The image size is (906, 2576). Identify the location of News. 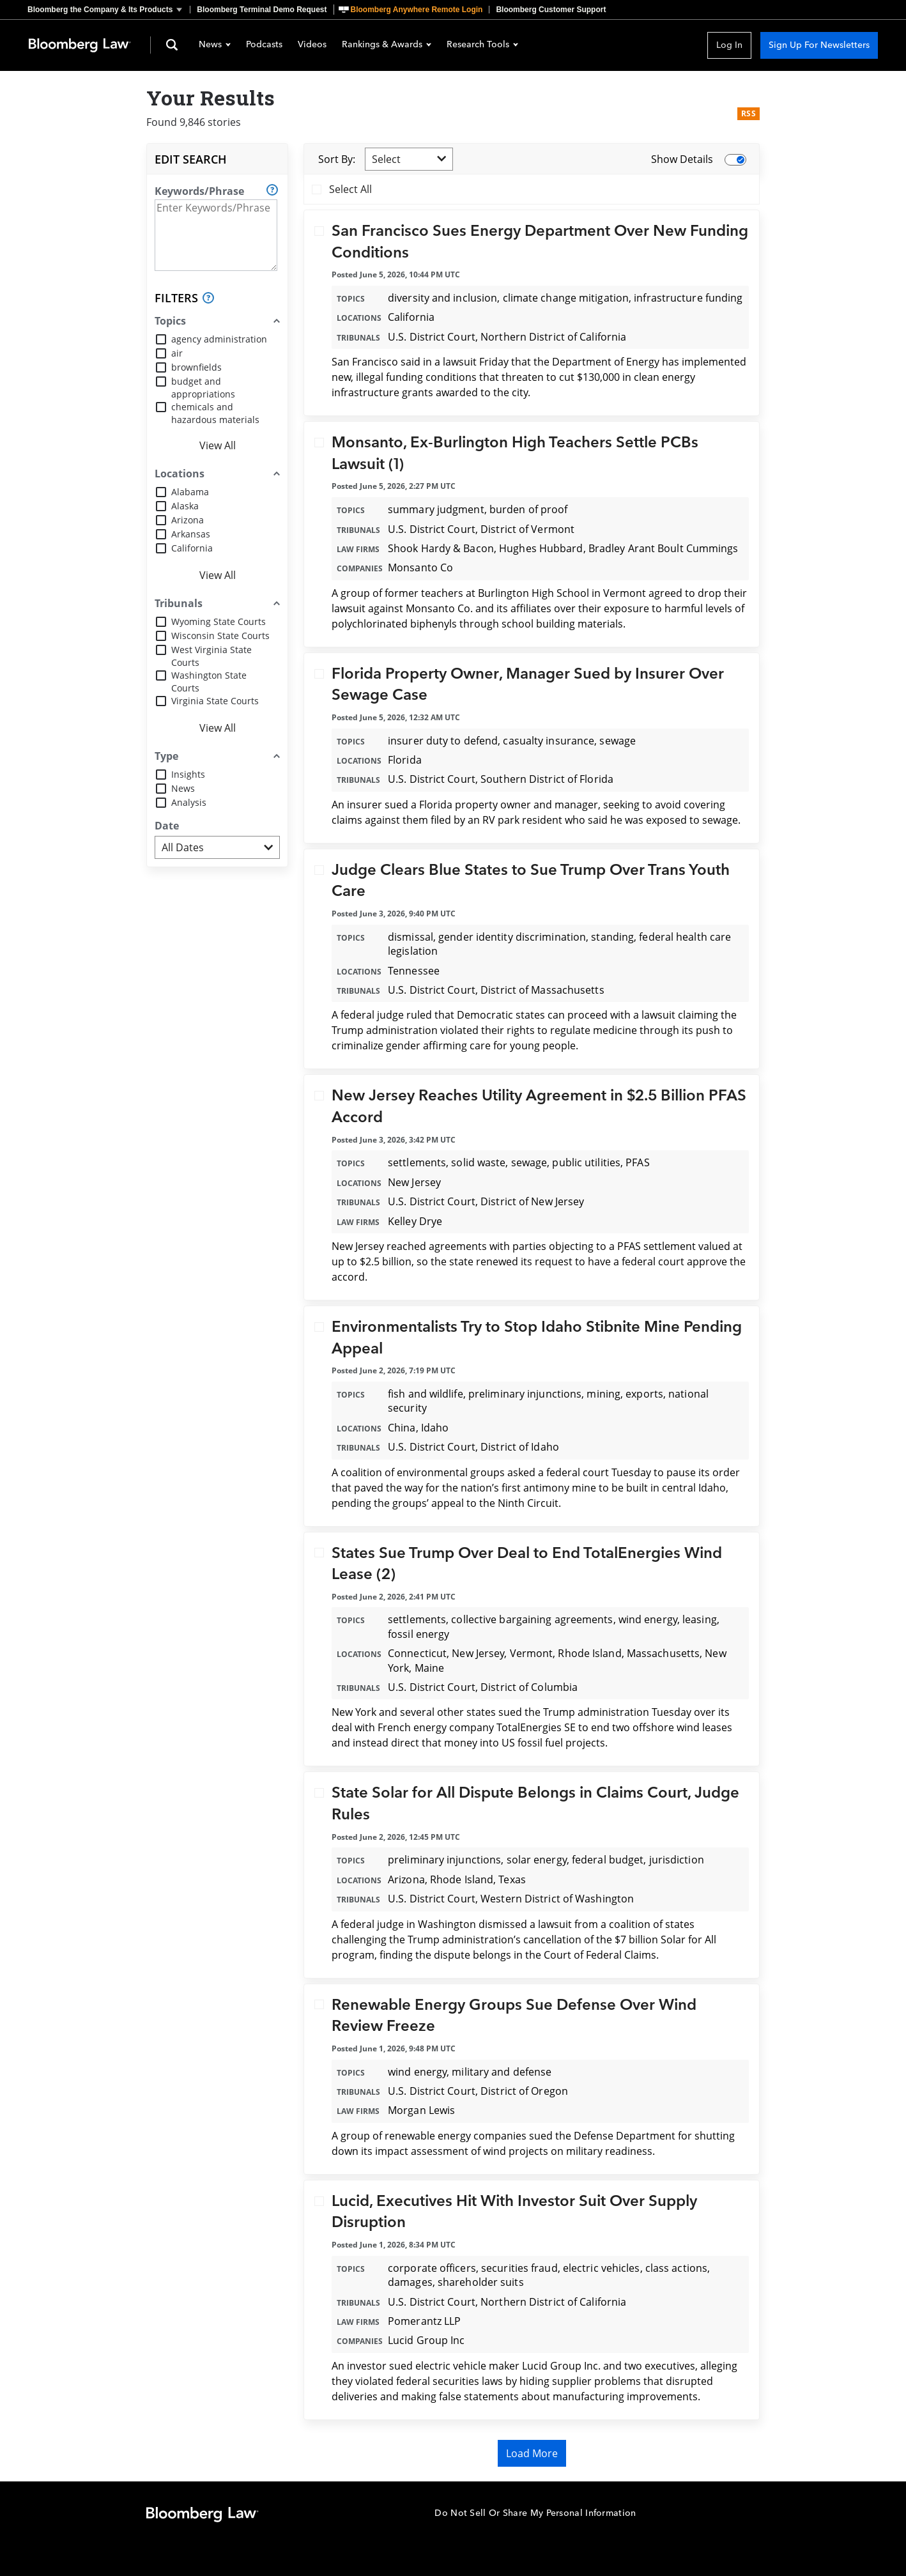
(215, 45).